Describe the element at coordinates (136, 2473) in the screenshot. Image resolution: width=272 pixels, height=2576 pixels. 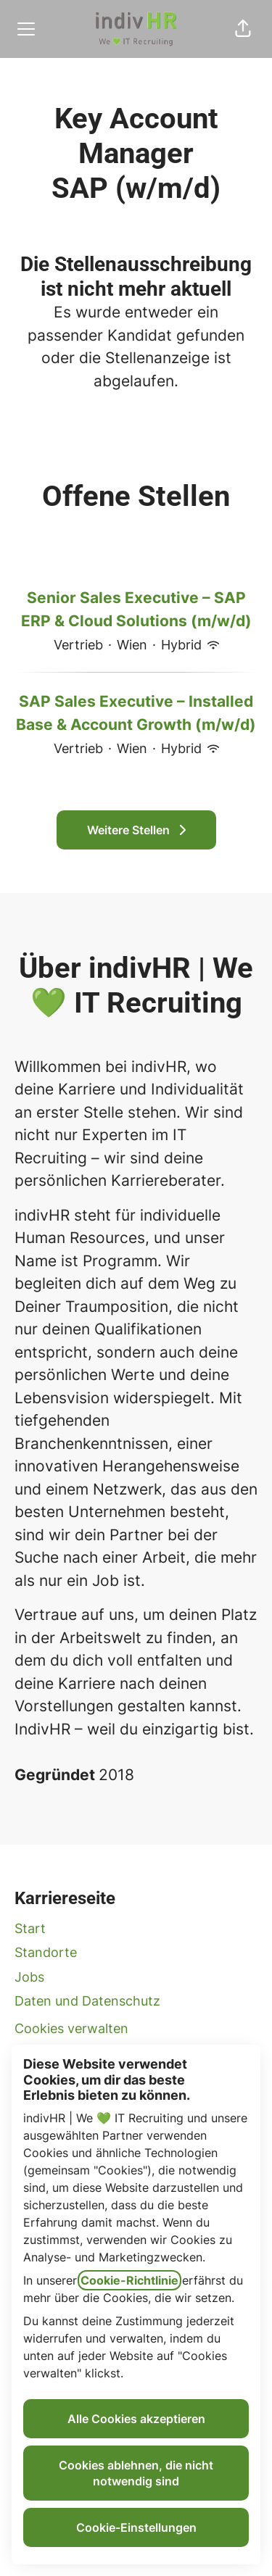
I see `Cookies ablehnen, die nicht notwendig sind` at that location.